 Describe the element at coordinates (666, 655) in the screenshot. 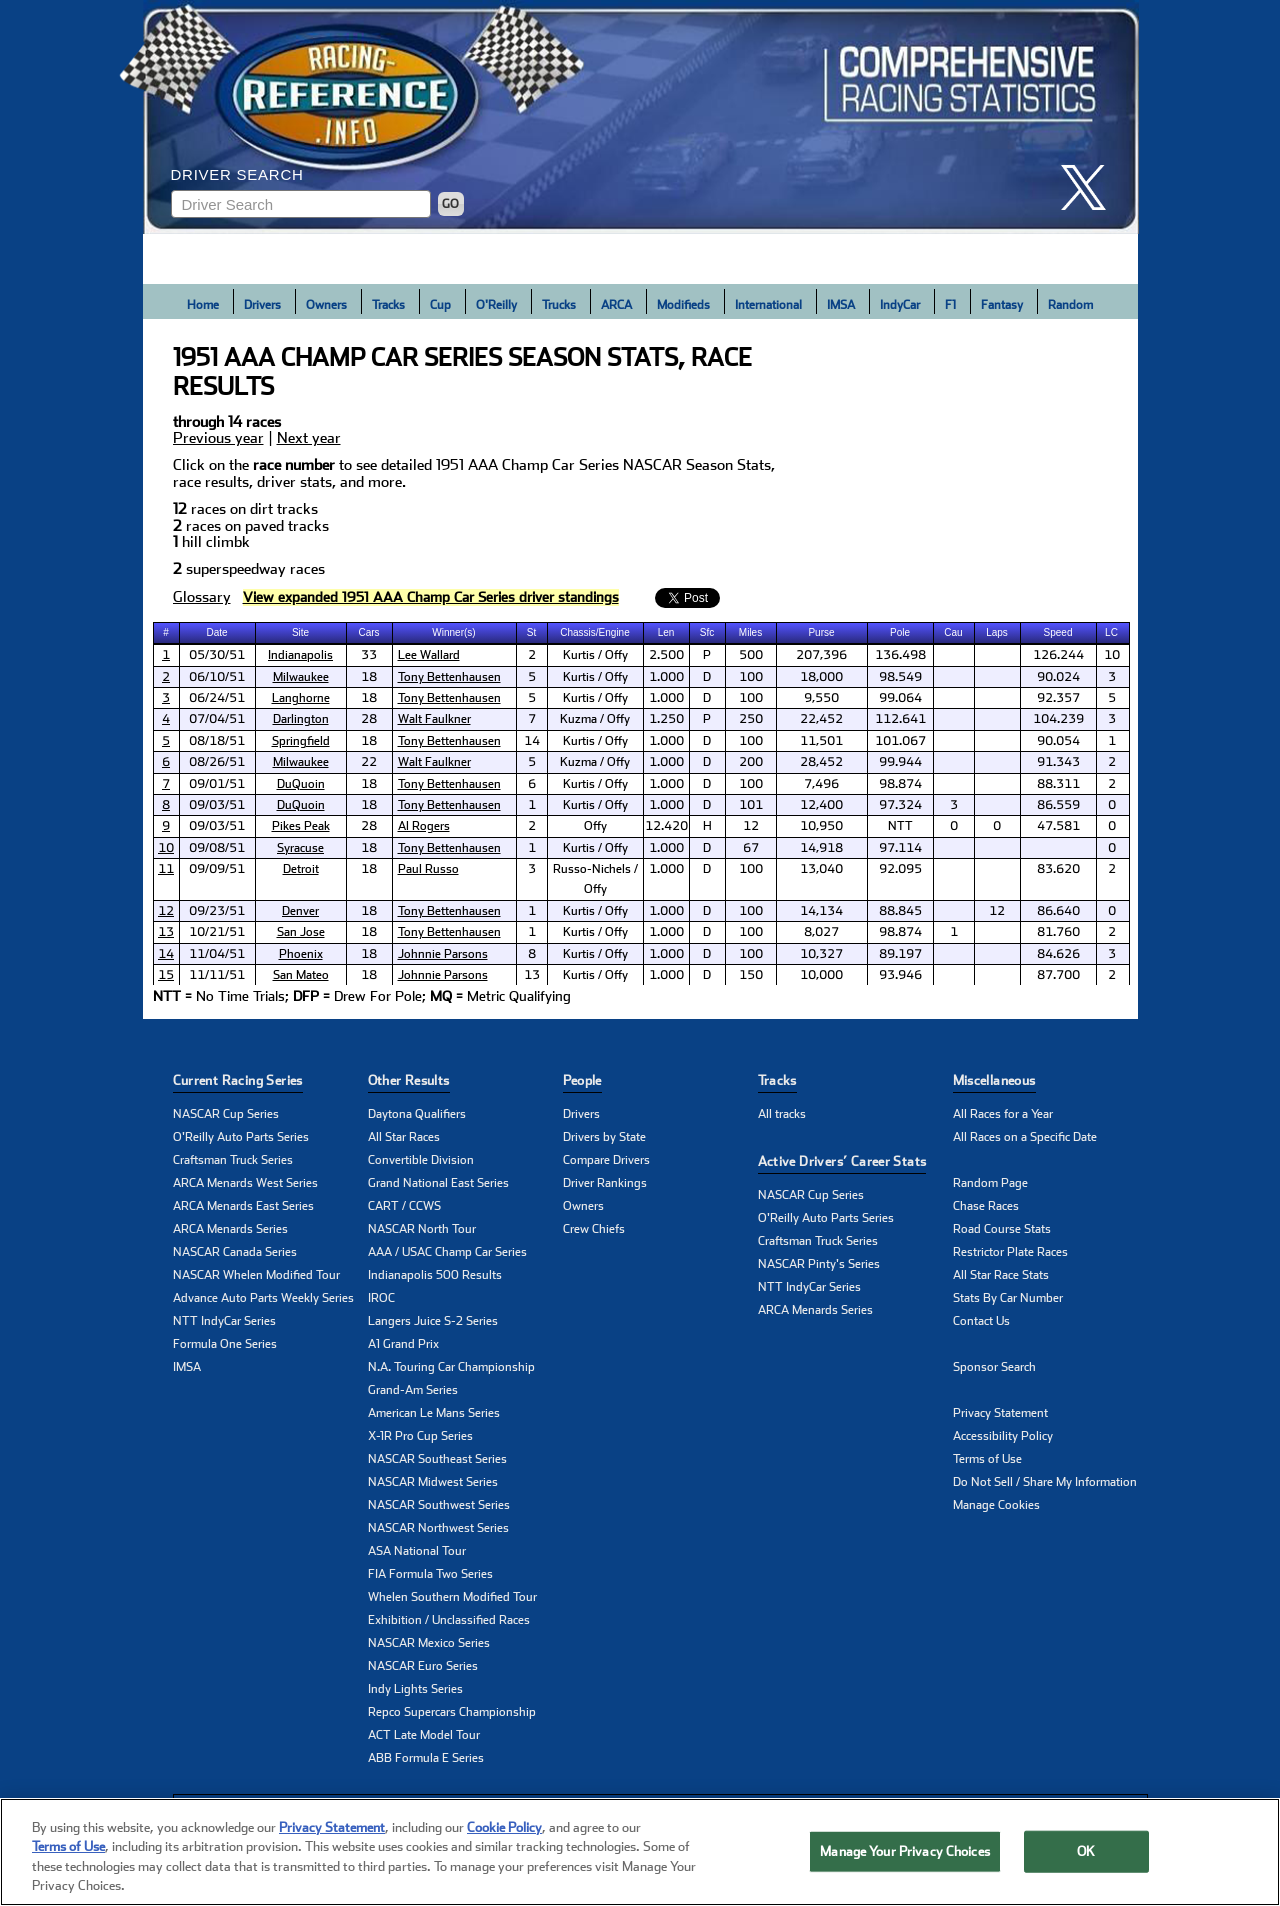

I see `2.500 [cell]` at that location.